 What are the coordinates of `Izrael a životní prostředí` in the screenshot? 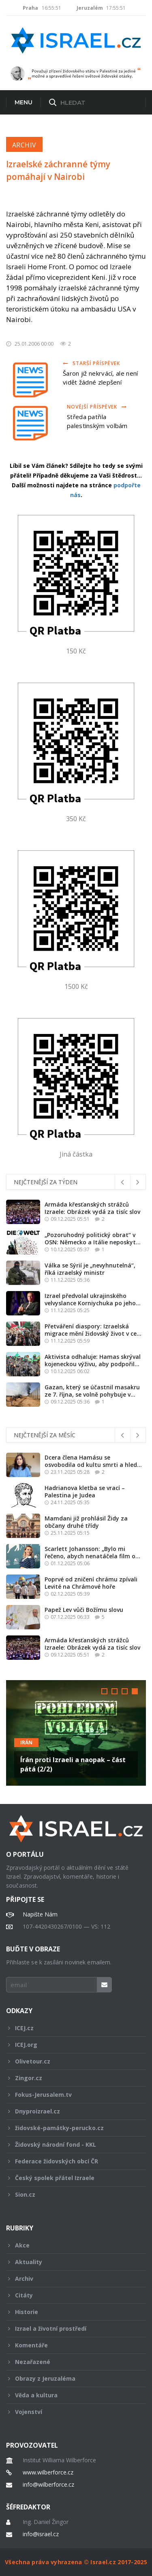 It's located at (70, 2328).